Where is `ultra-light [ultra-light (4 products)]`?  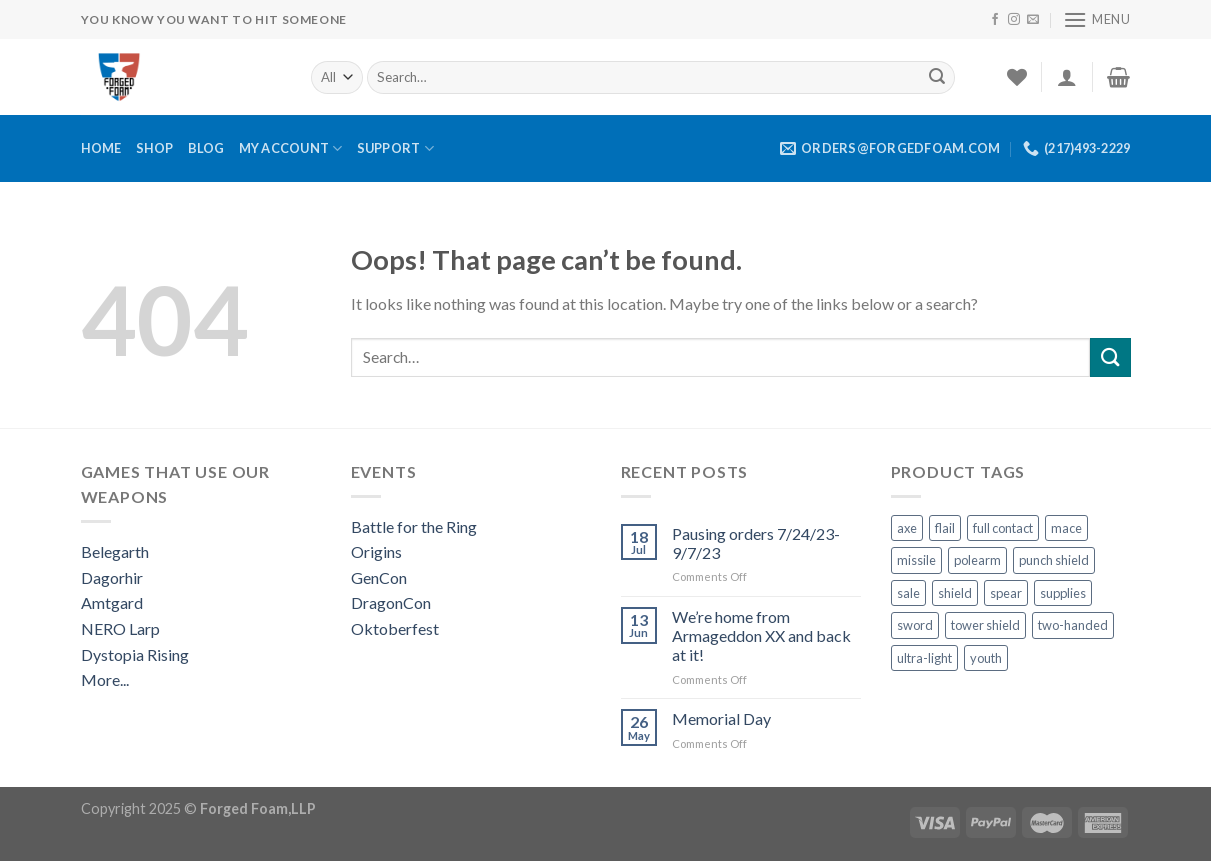 ultra-light [ultra-light (4 products)] is located at coordinates (924, 658).